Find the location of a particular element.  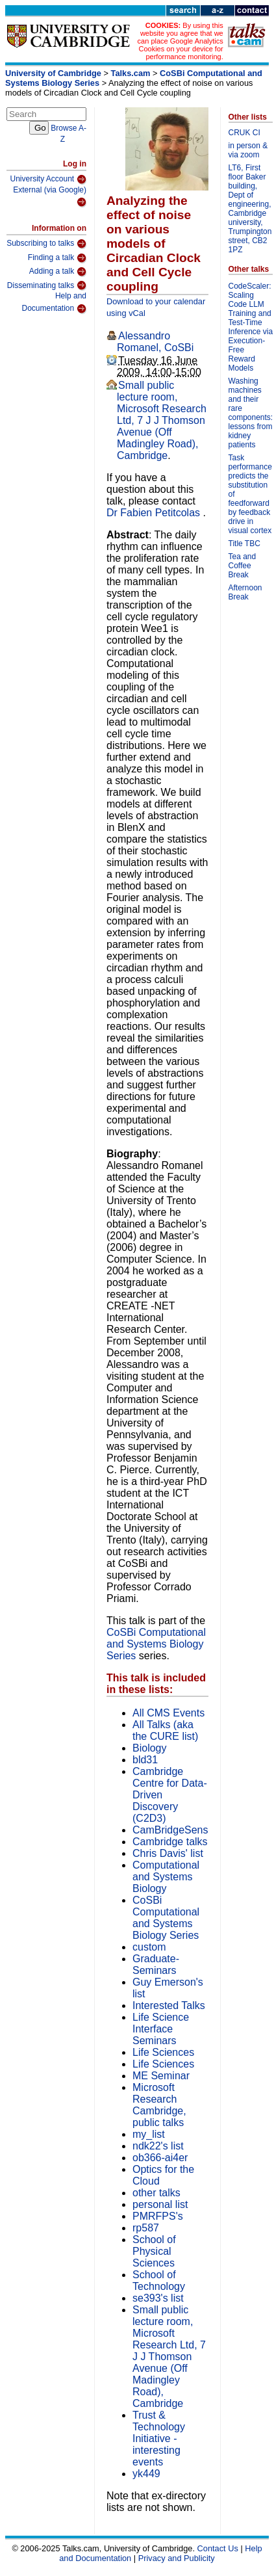

in person & via zoom is located at coordinates (248, 150).